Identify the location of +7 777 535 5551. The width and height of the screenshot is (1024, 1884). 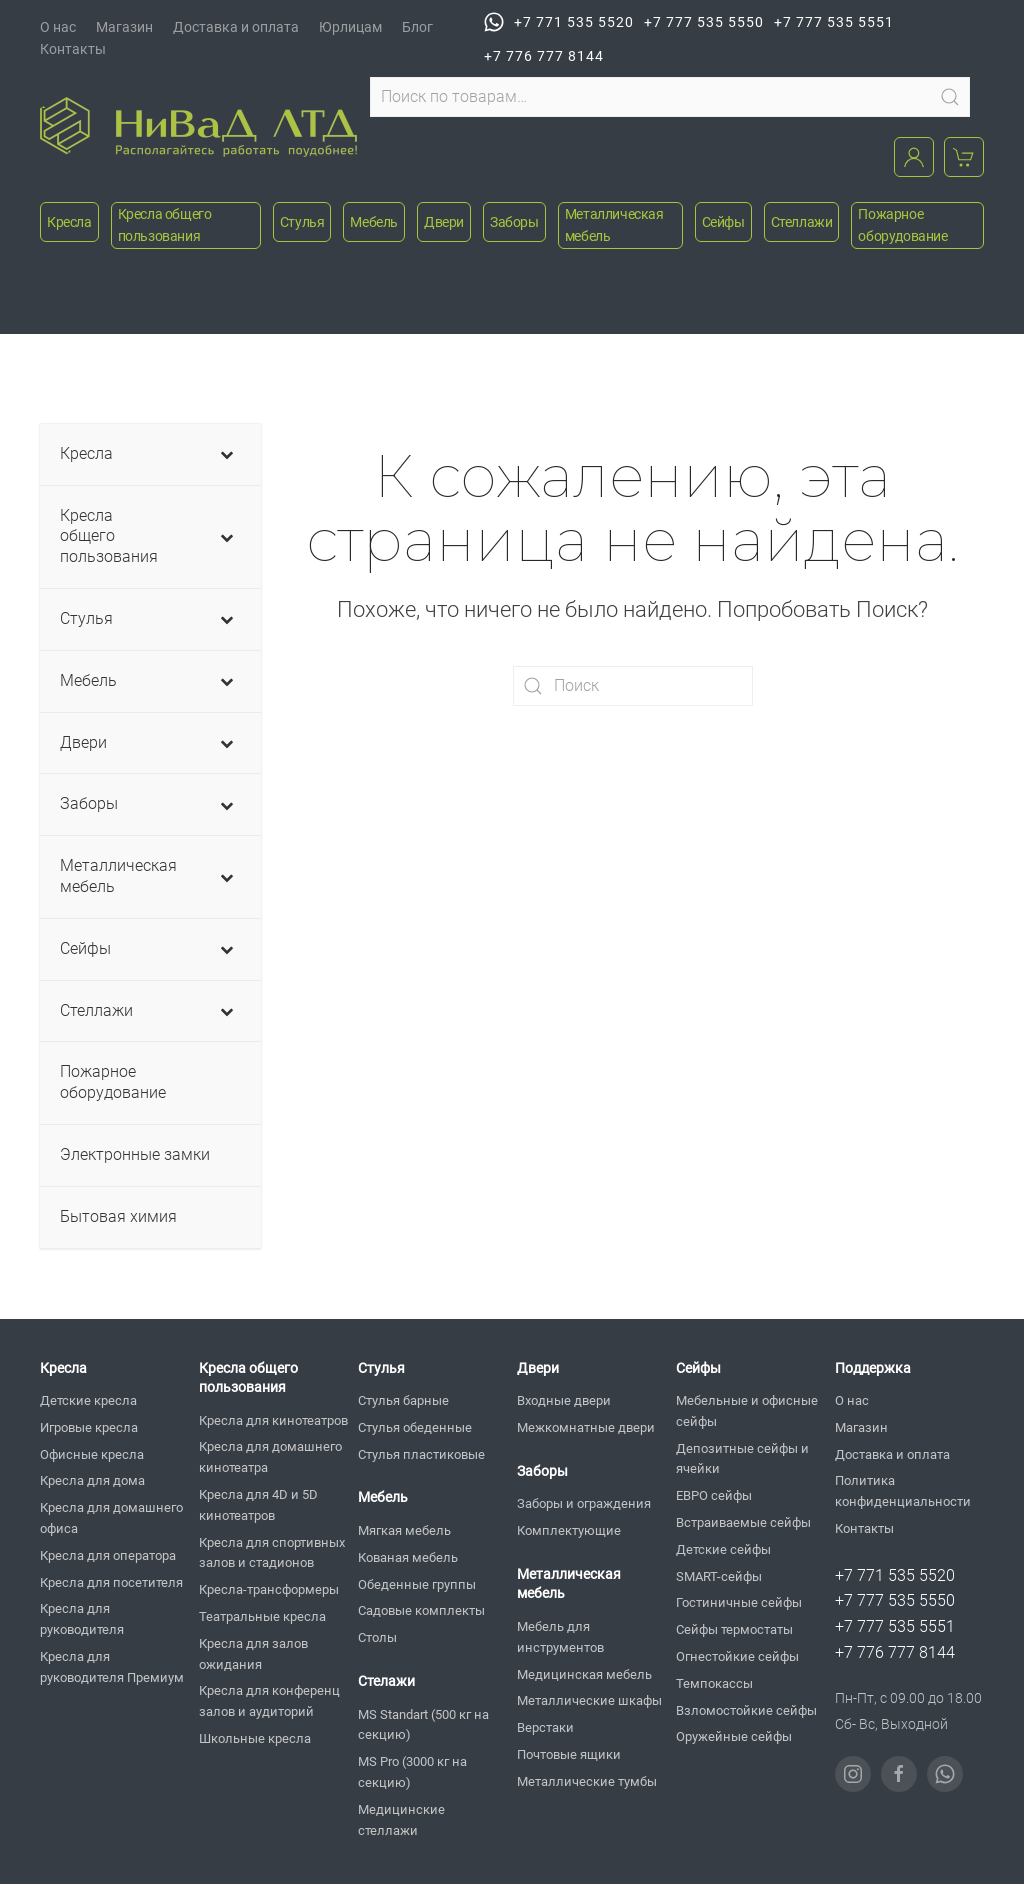
(834, 22).